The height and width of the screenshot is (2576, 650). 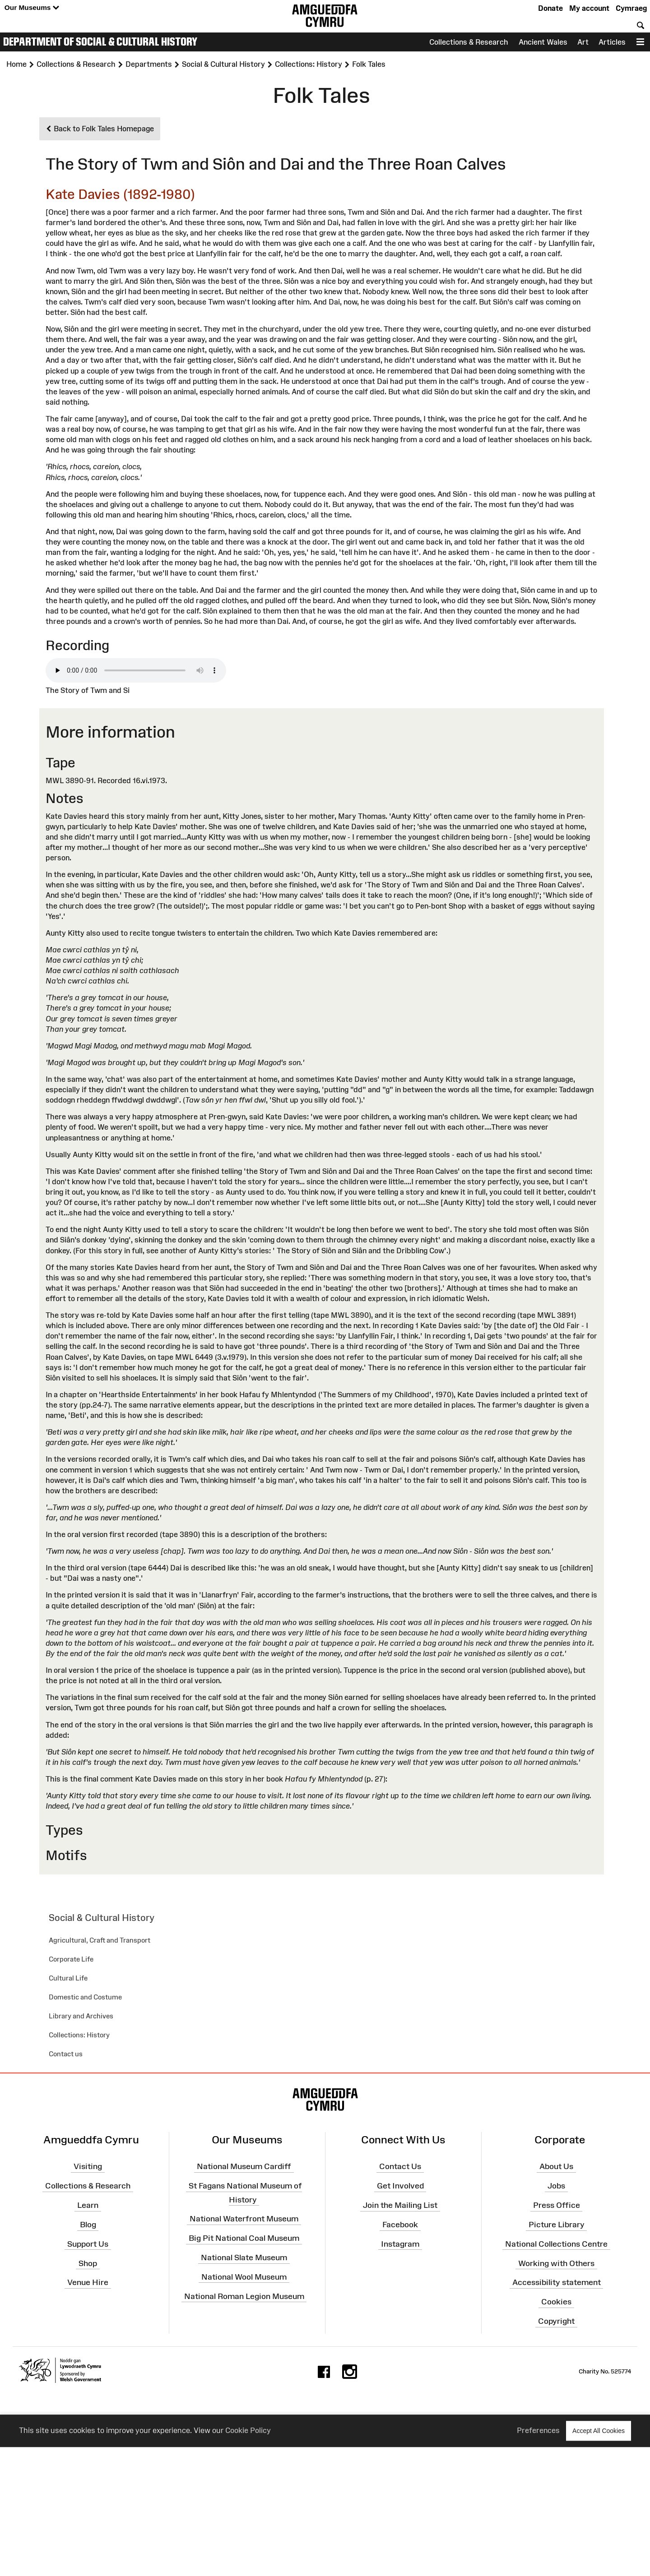 What do you see at coordinates (68, 1978) in the screenshot?
I see `Cultural Life` at bounding box center [68, 1978].